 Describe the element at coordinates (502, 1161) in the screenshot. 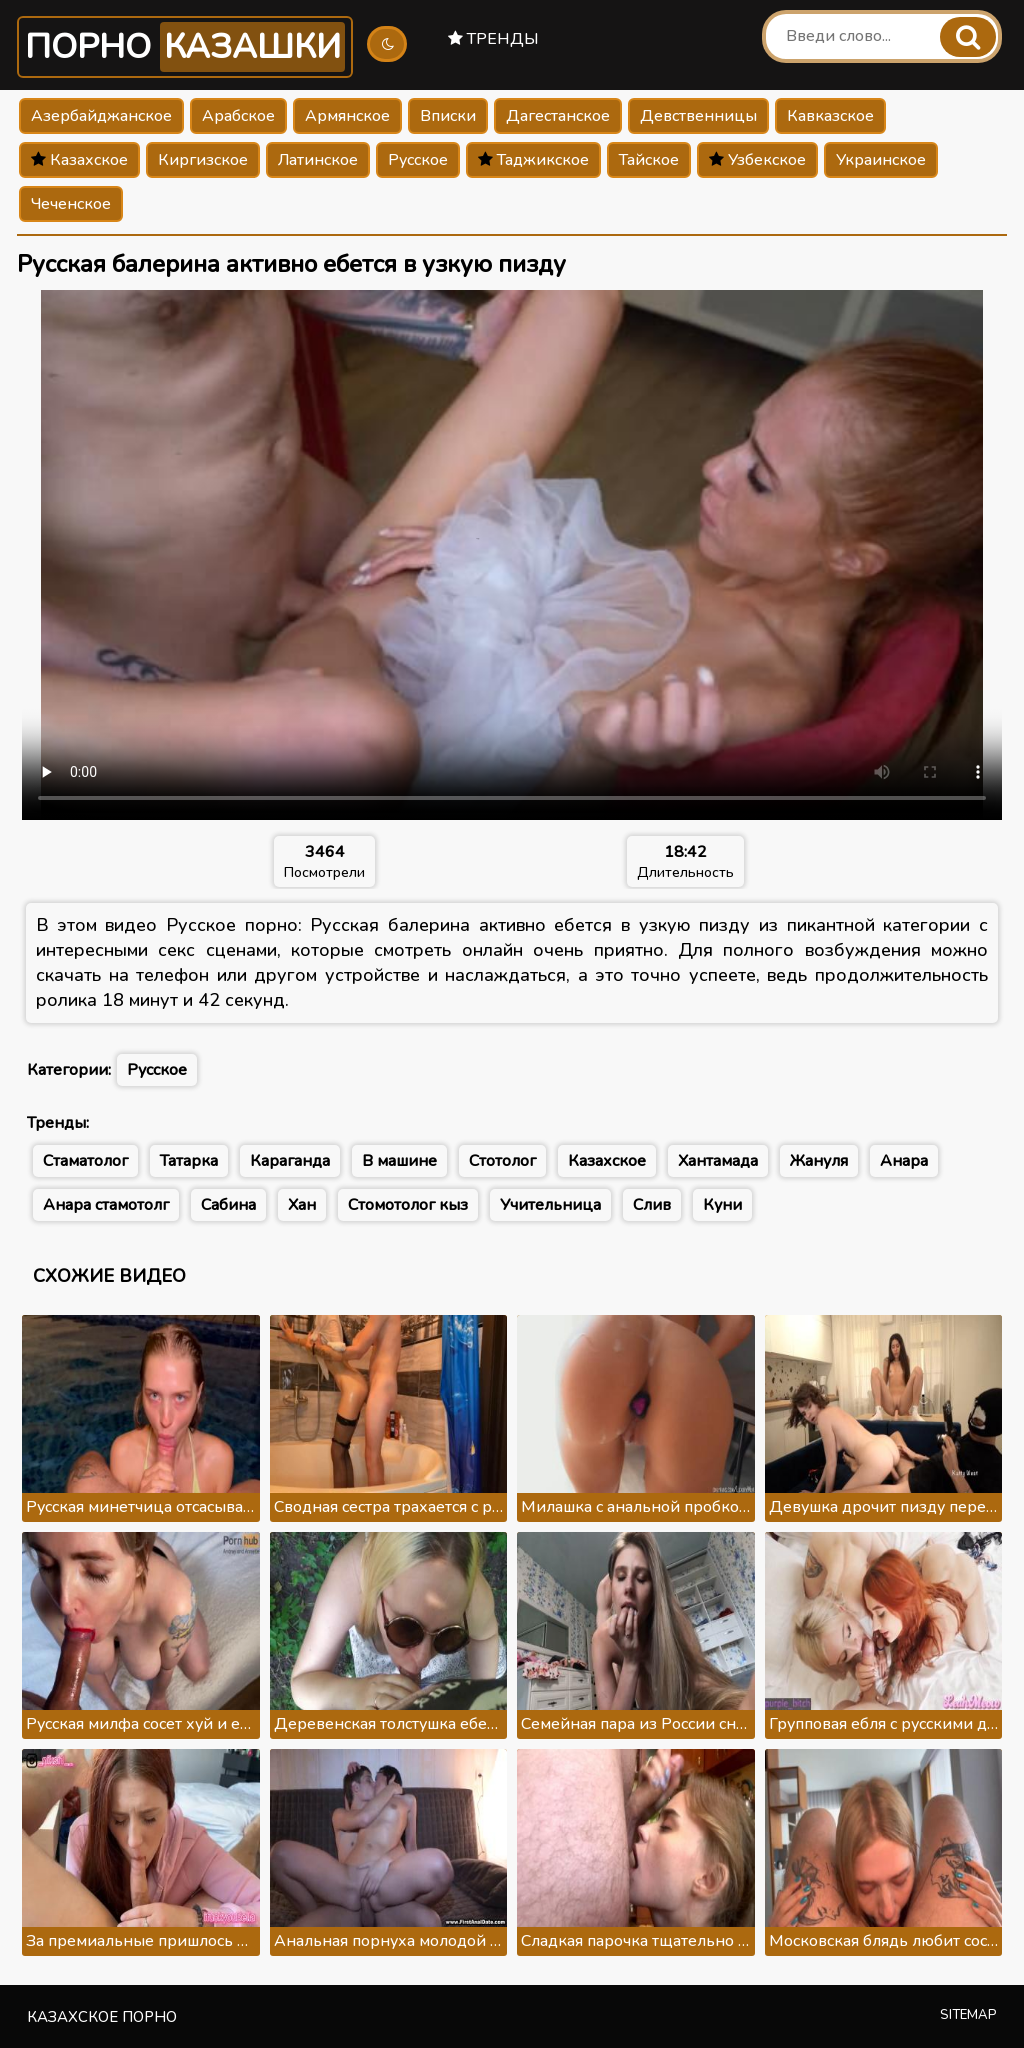

I see `Стотолог` at that location.